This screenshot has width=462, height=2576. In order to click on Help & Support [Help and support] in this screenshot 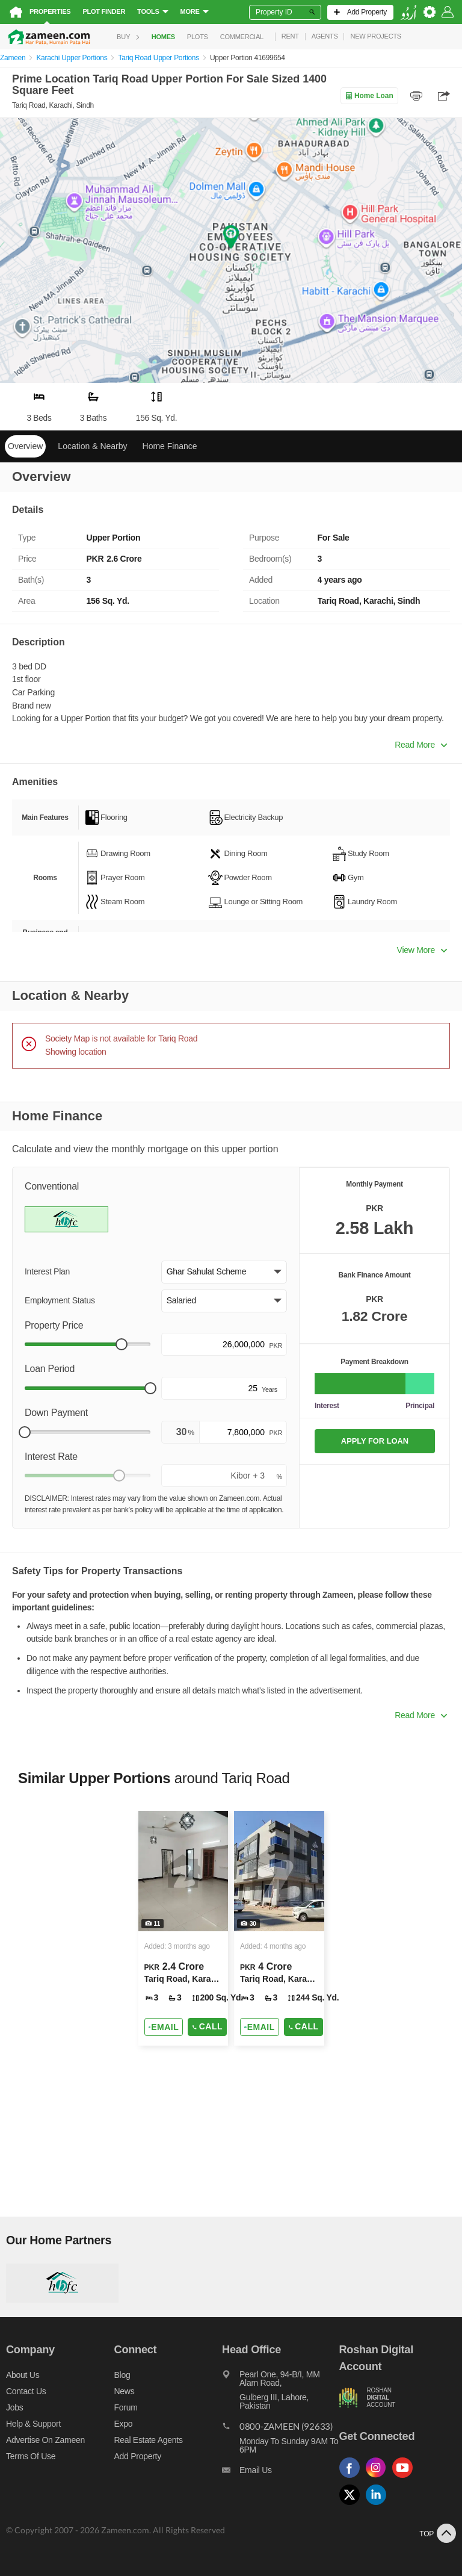, I will do `click(33, 2424)`.